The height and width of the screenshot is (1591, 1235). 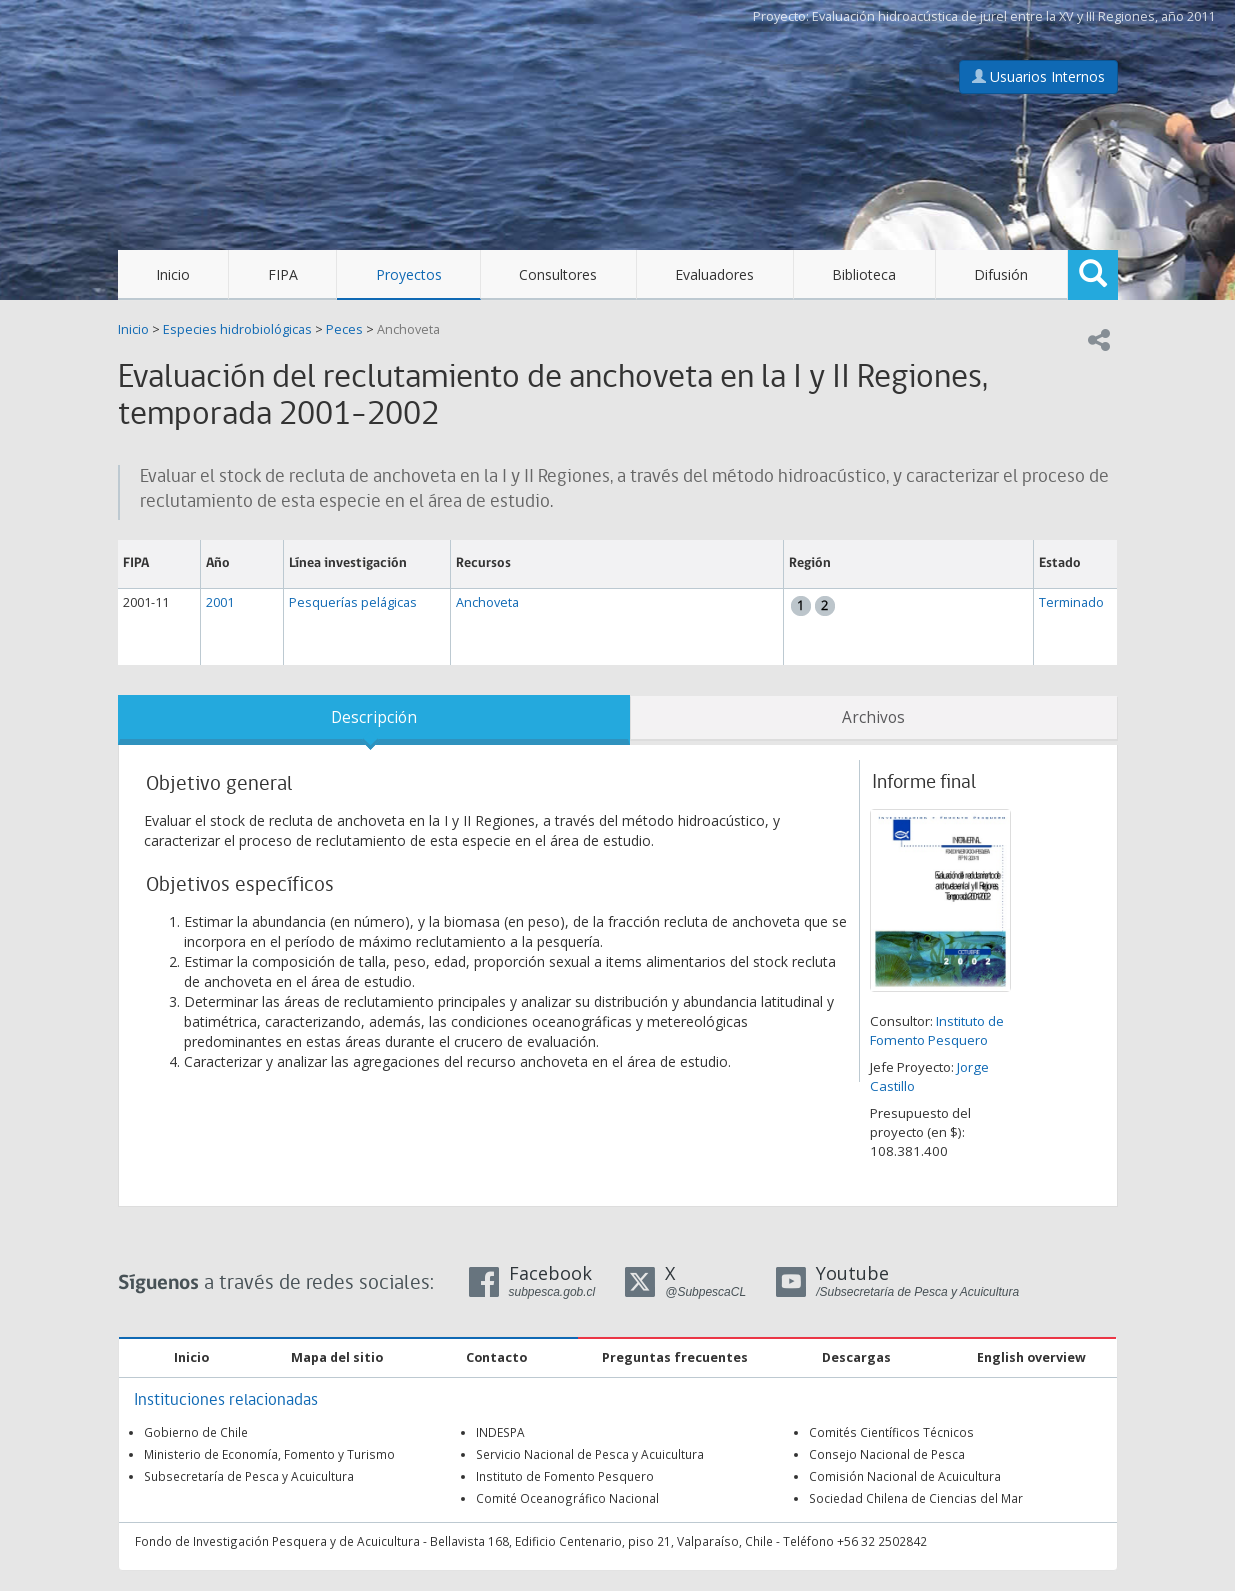 I want to click on INDESPA, so click(x=500, y=1432).